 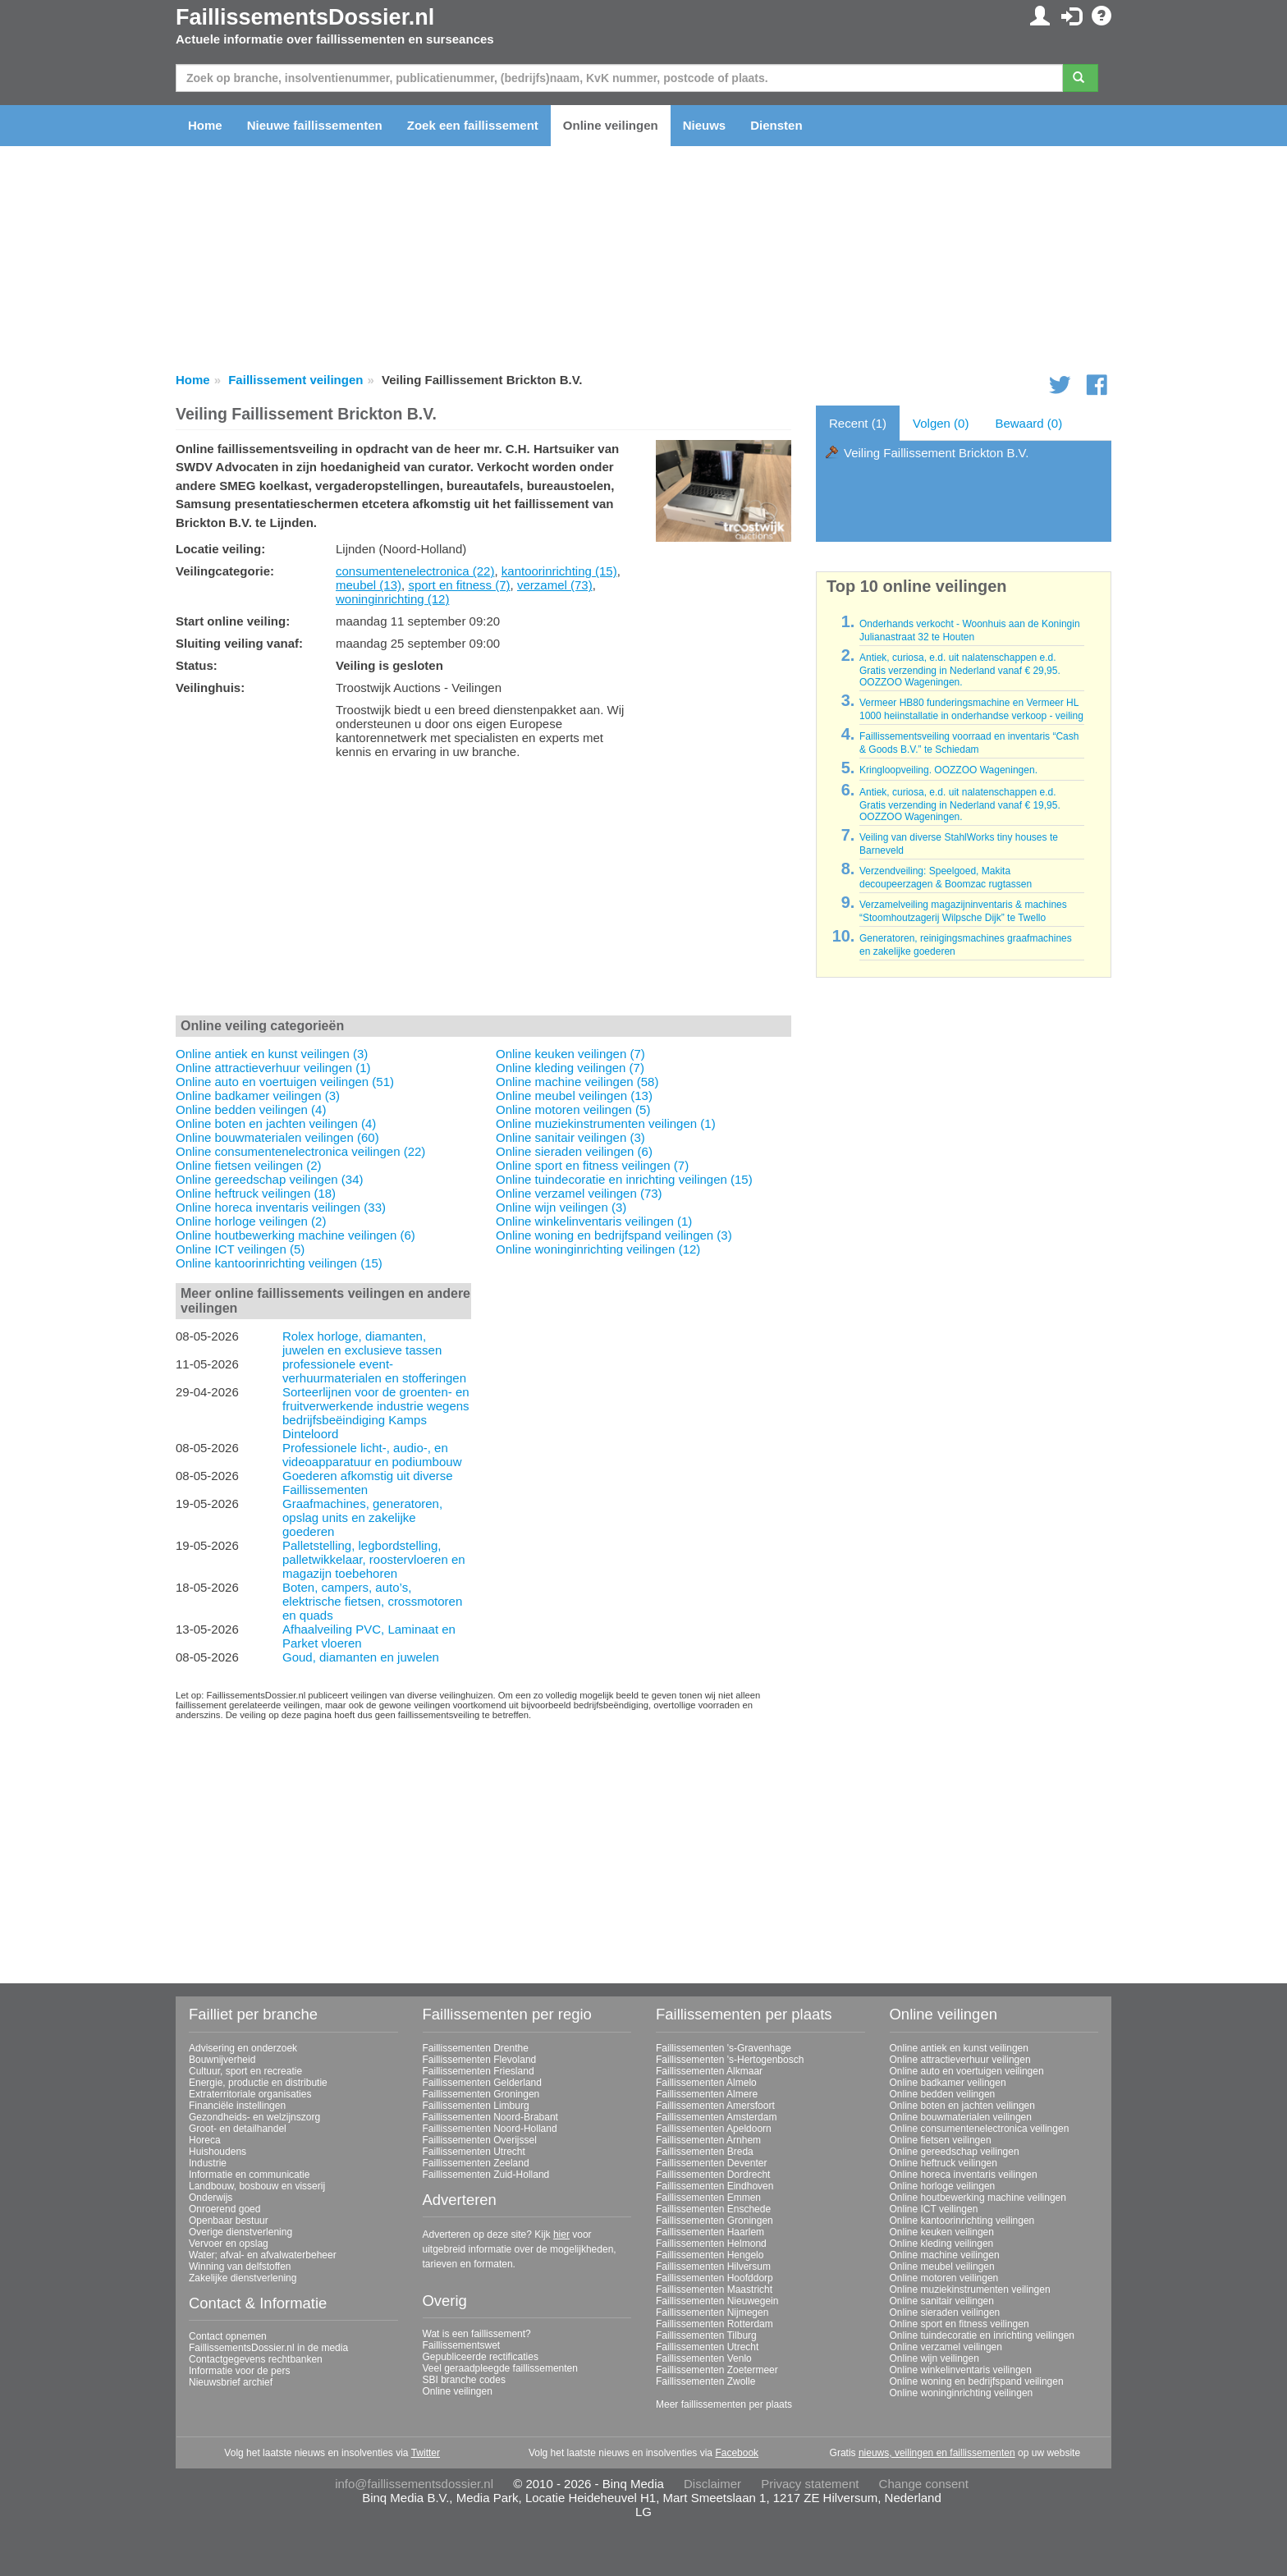 What do you see at coordinates (362, 1517) in the screenshot?
I see `Graafmachines, generatoren, opslag units en zakelijke goederen` at bounding box center [362, 1517].